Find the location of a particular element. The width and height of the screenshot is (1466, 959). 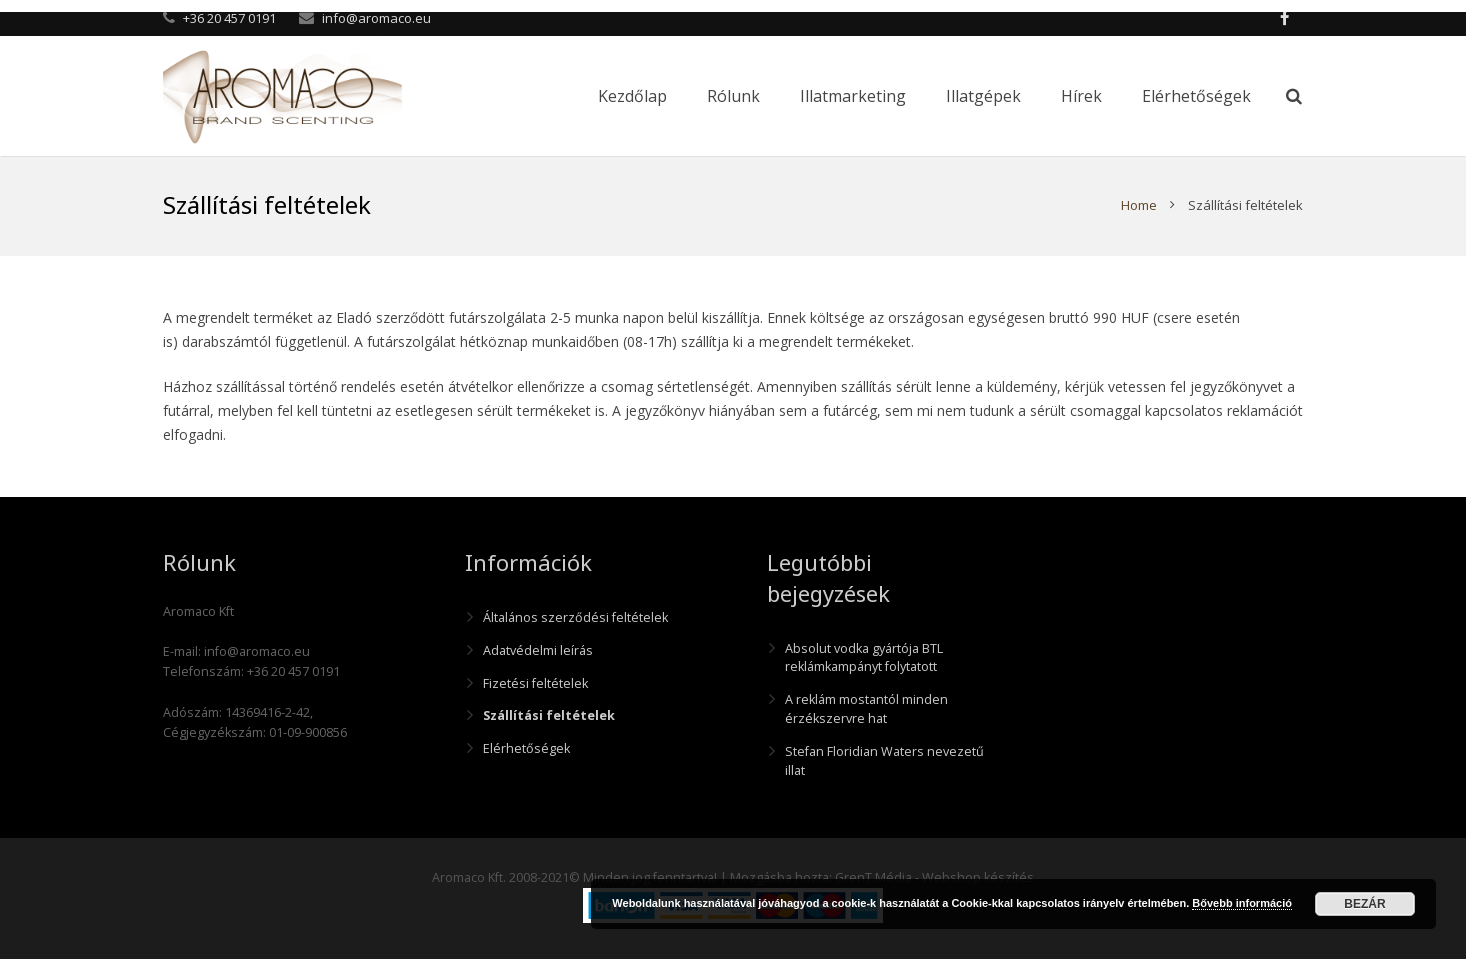

Adatvédelmi leírás is located at coordinates (538, 650).